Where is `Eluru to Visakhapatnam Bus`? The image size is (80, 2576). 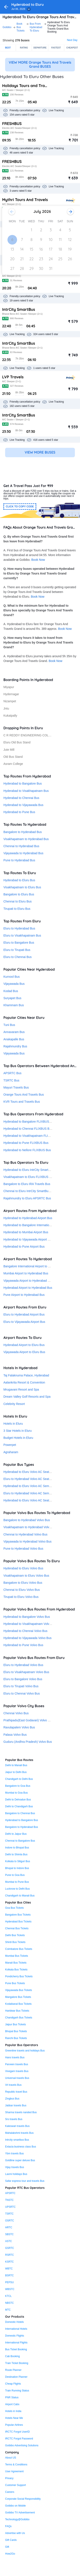 Eluru to Visakhapatnam Bus is located at coordinates (22, 935).